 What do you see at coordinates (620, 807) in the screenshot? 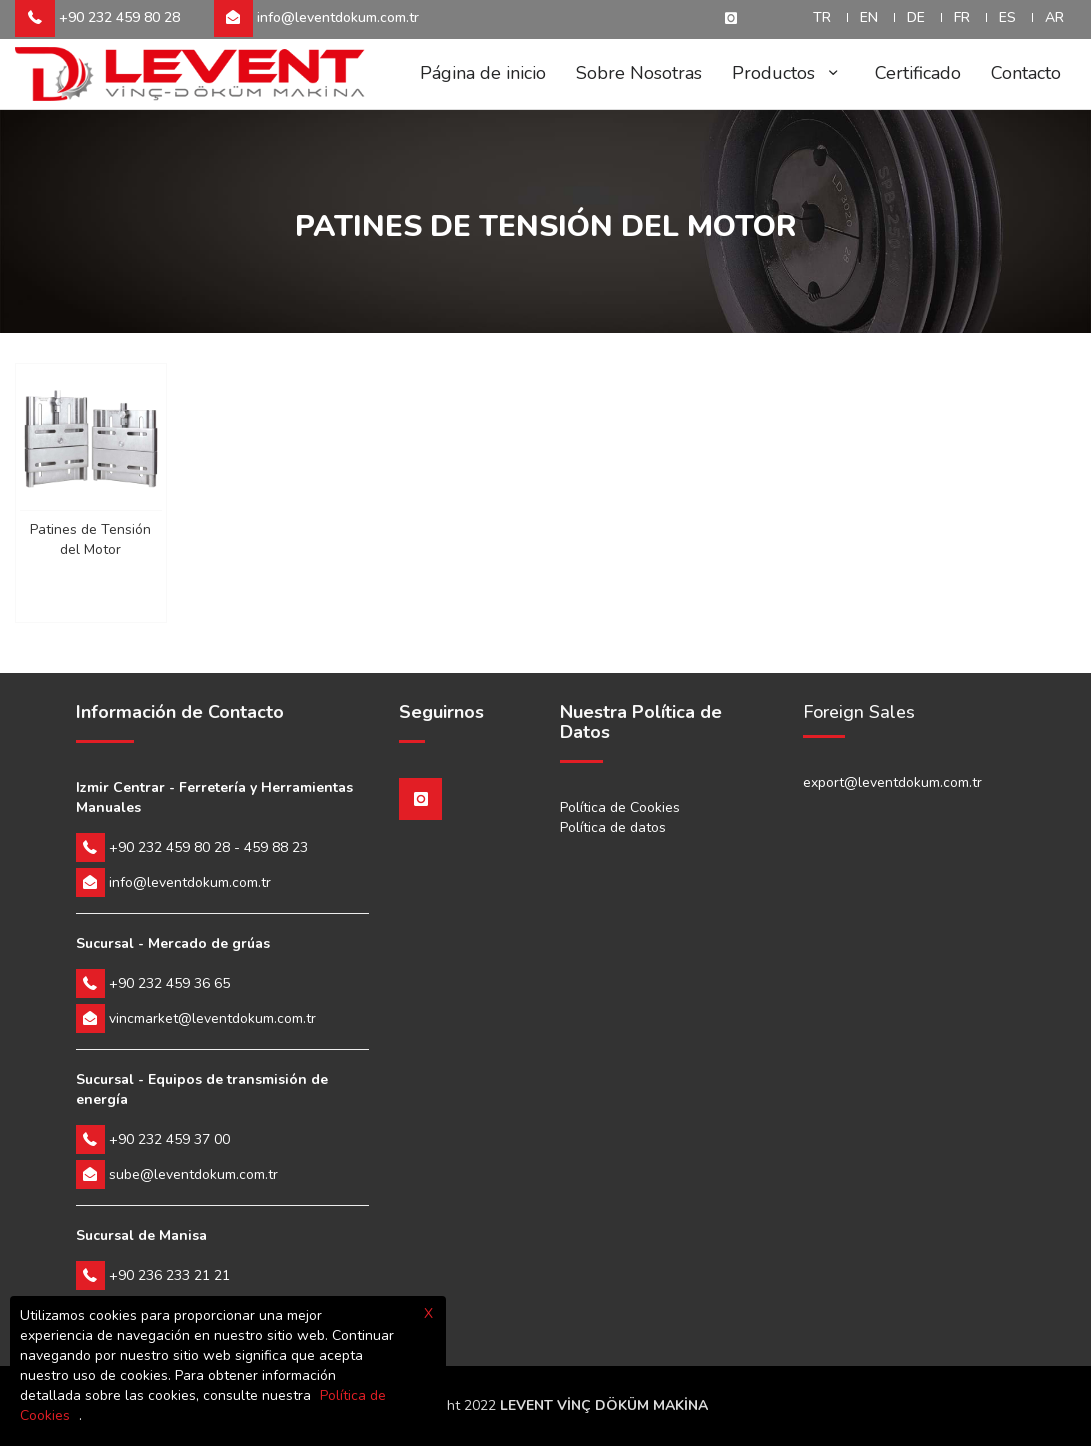
I see `Política de Cookies` at bounding box center [620, 807].